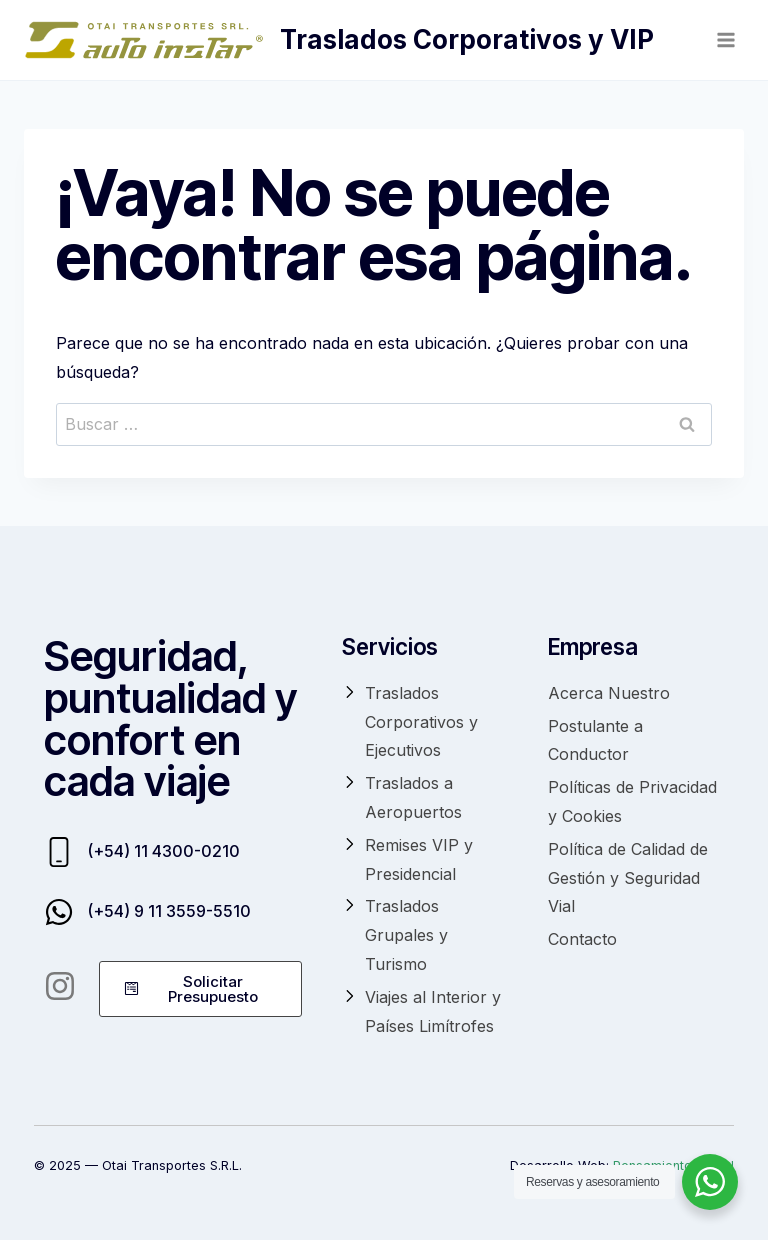 This screenshot has height=1240, width=768. Describe the element at coordinates (725, 39) in the screenshot. I see `[Abrir menú]` at that location.